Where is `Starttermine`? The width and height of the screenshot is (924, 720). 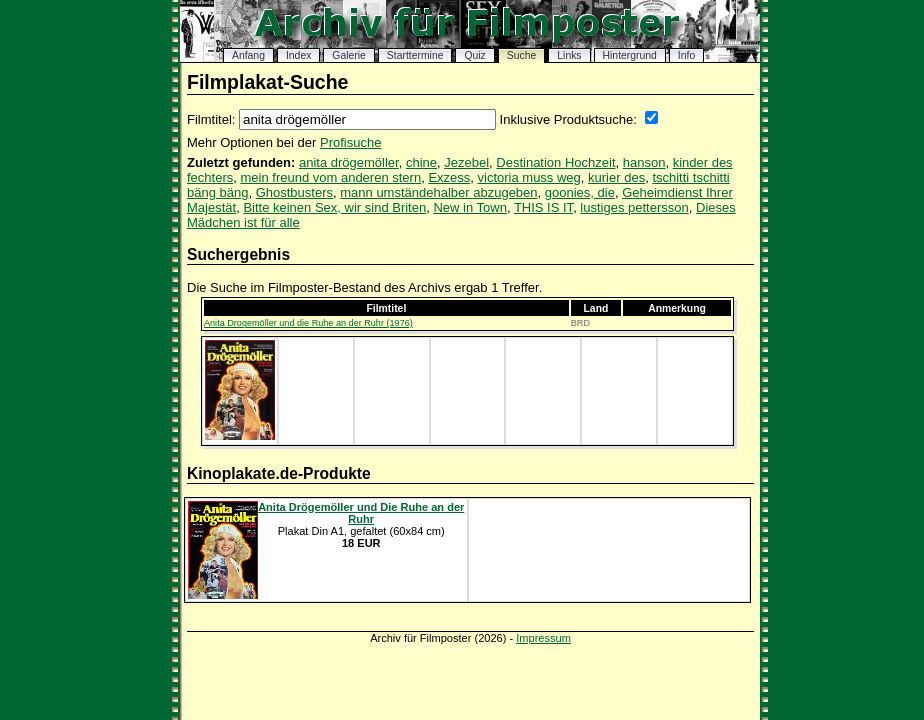 Starttermine is located at coordinates (415, 55).